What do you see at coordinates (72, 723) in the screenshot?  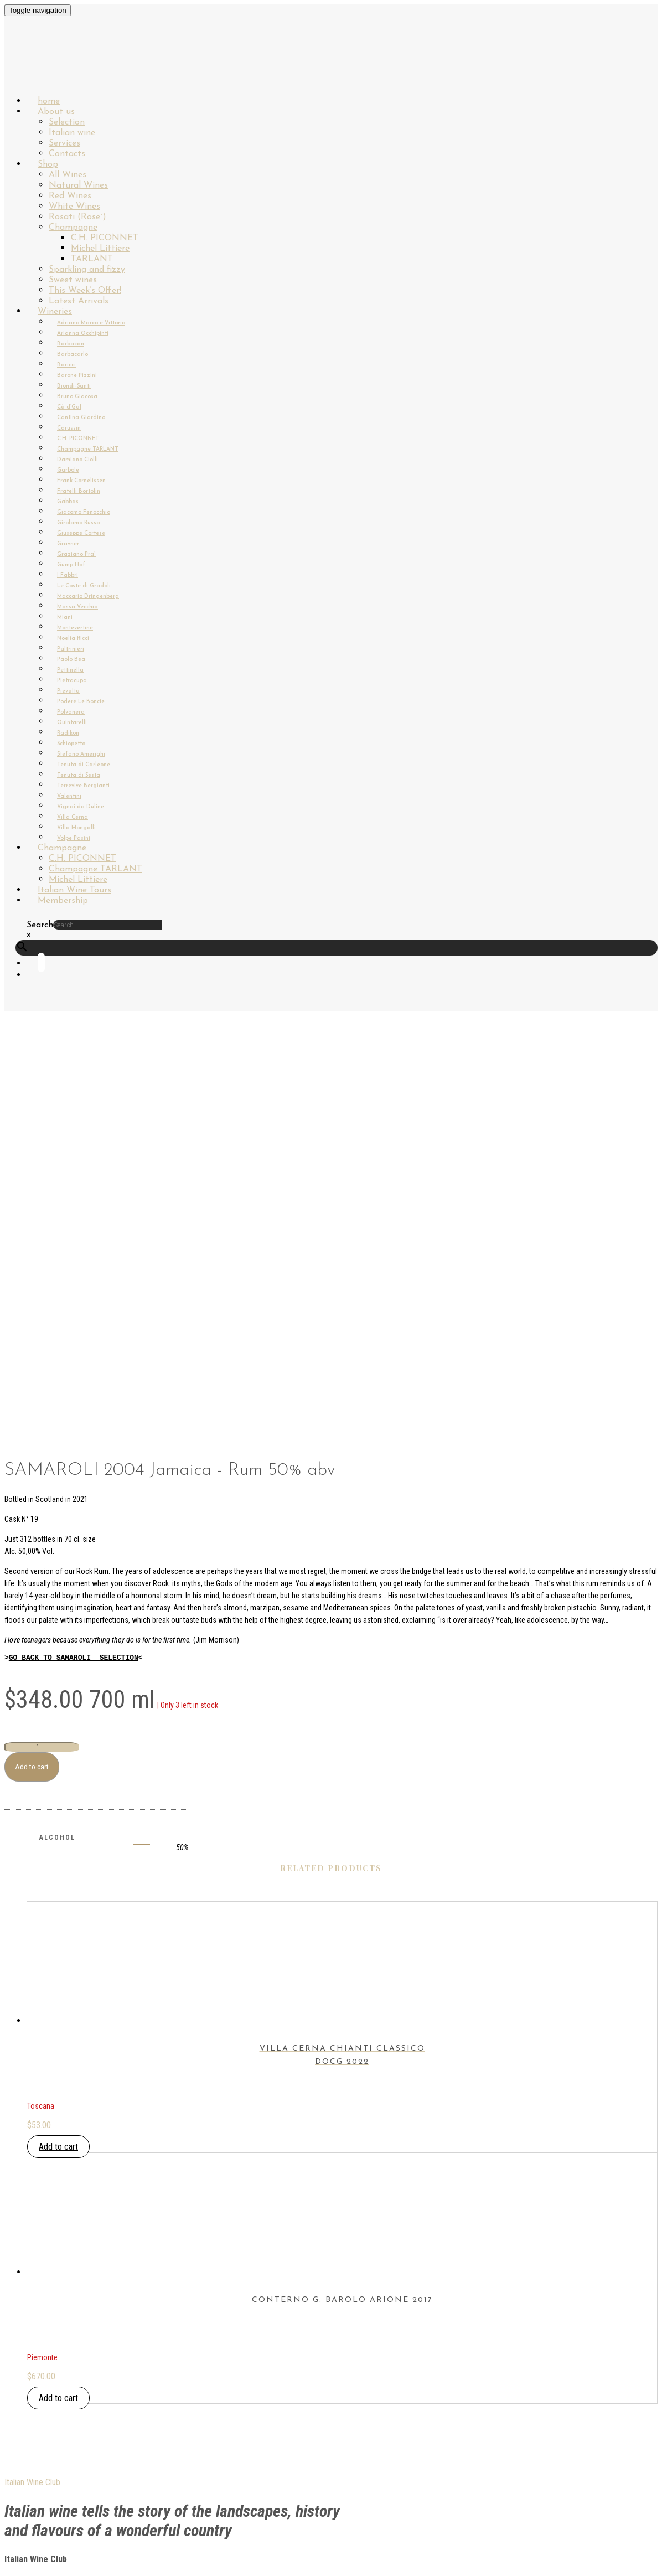 I see `Quintarelli` at bounding box center [72, 723].